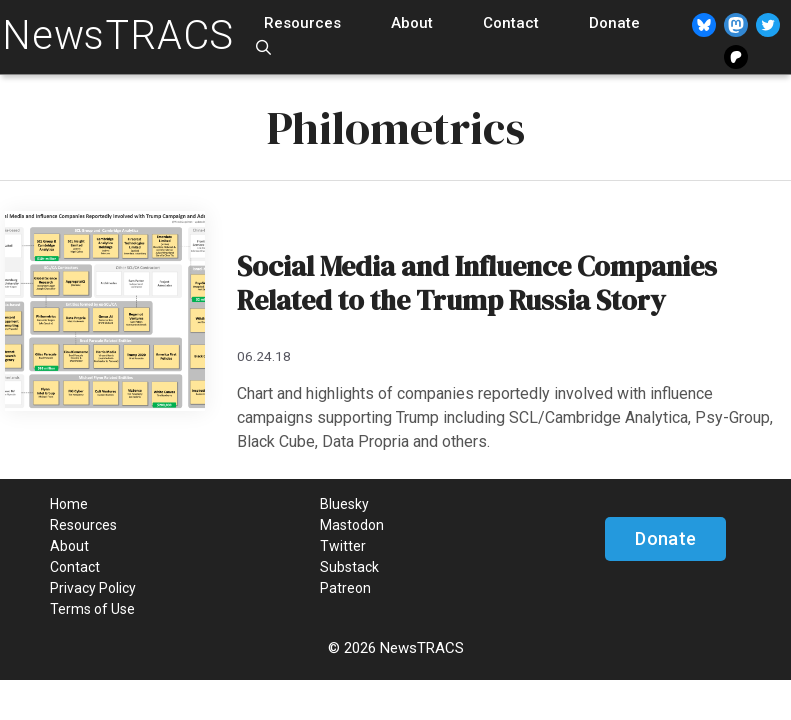 This screenshot has width=791, height=720. What do you see at coordinates (344, 504) in the screenshot?
I see `Bluesky` at bounding box center [344, 504].